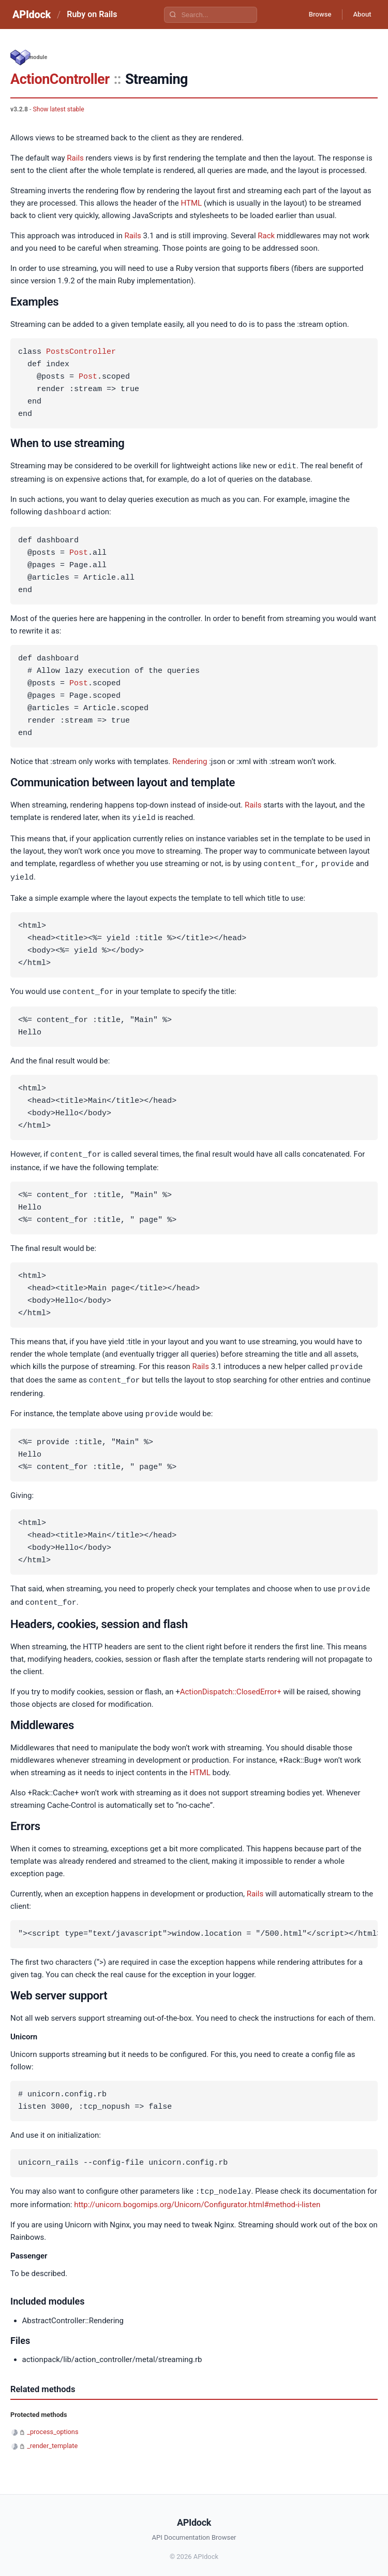  Describe the element at coordinates (81, 352) in the screenshot. I see `PostsController` at that location.